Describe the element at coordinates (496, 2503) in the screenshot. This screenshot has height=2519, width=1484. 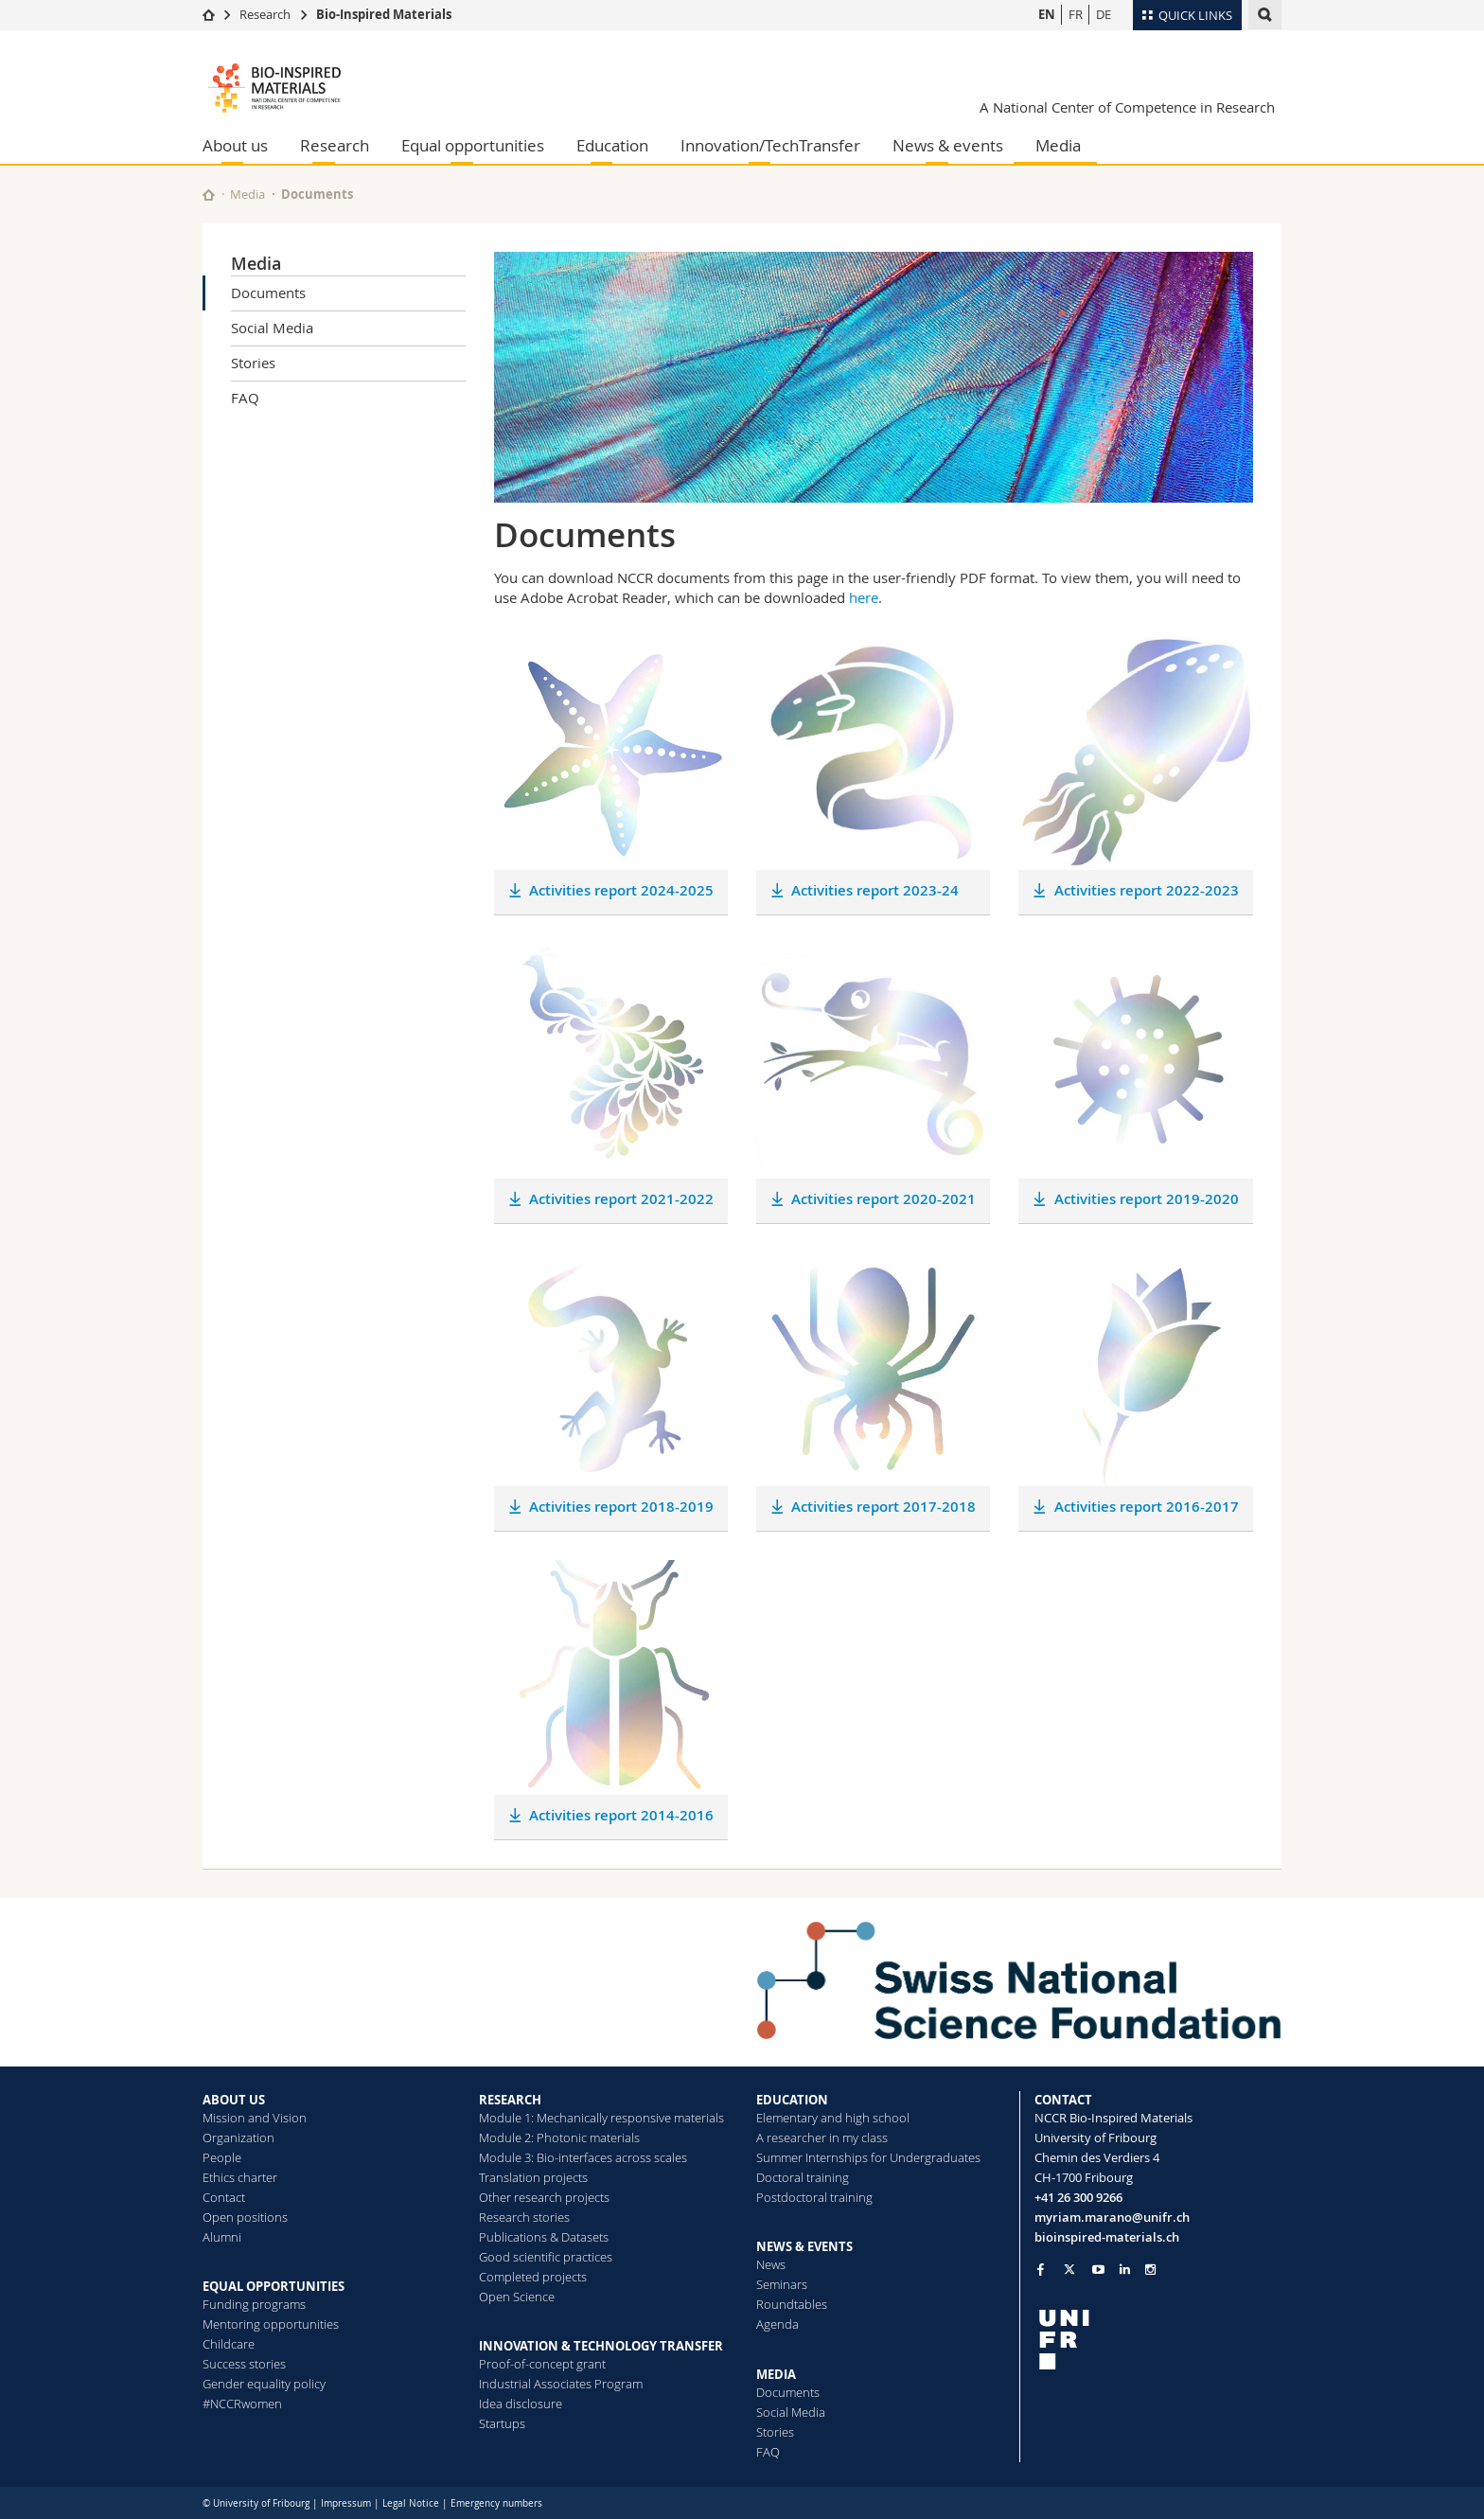
I see `Emergency numbers` at that location.